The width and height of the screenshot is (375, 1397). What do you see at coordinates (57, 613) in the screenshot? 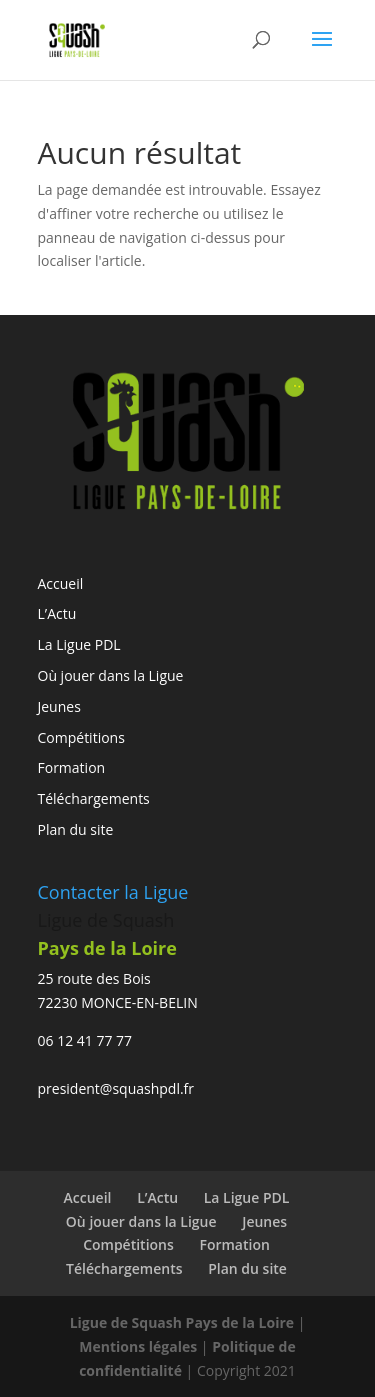
I see `L’Actu` at bounding box center [57, 613].